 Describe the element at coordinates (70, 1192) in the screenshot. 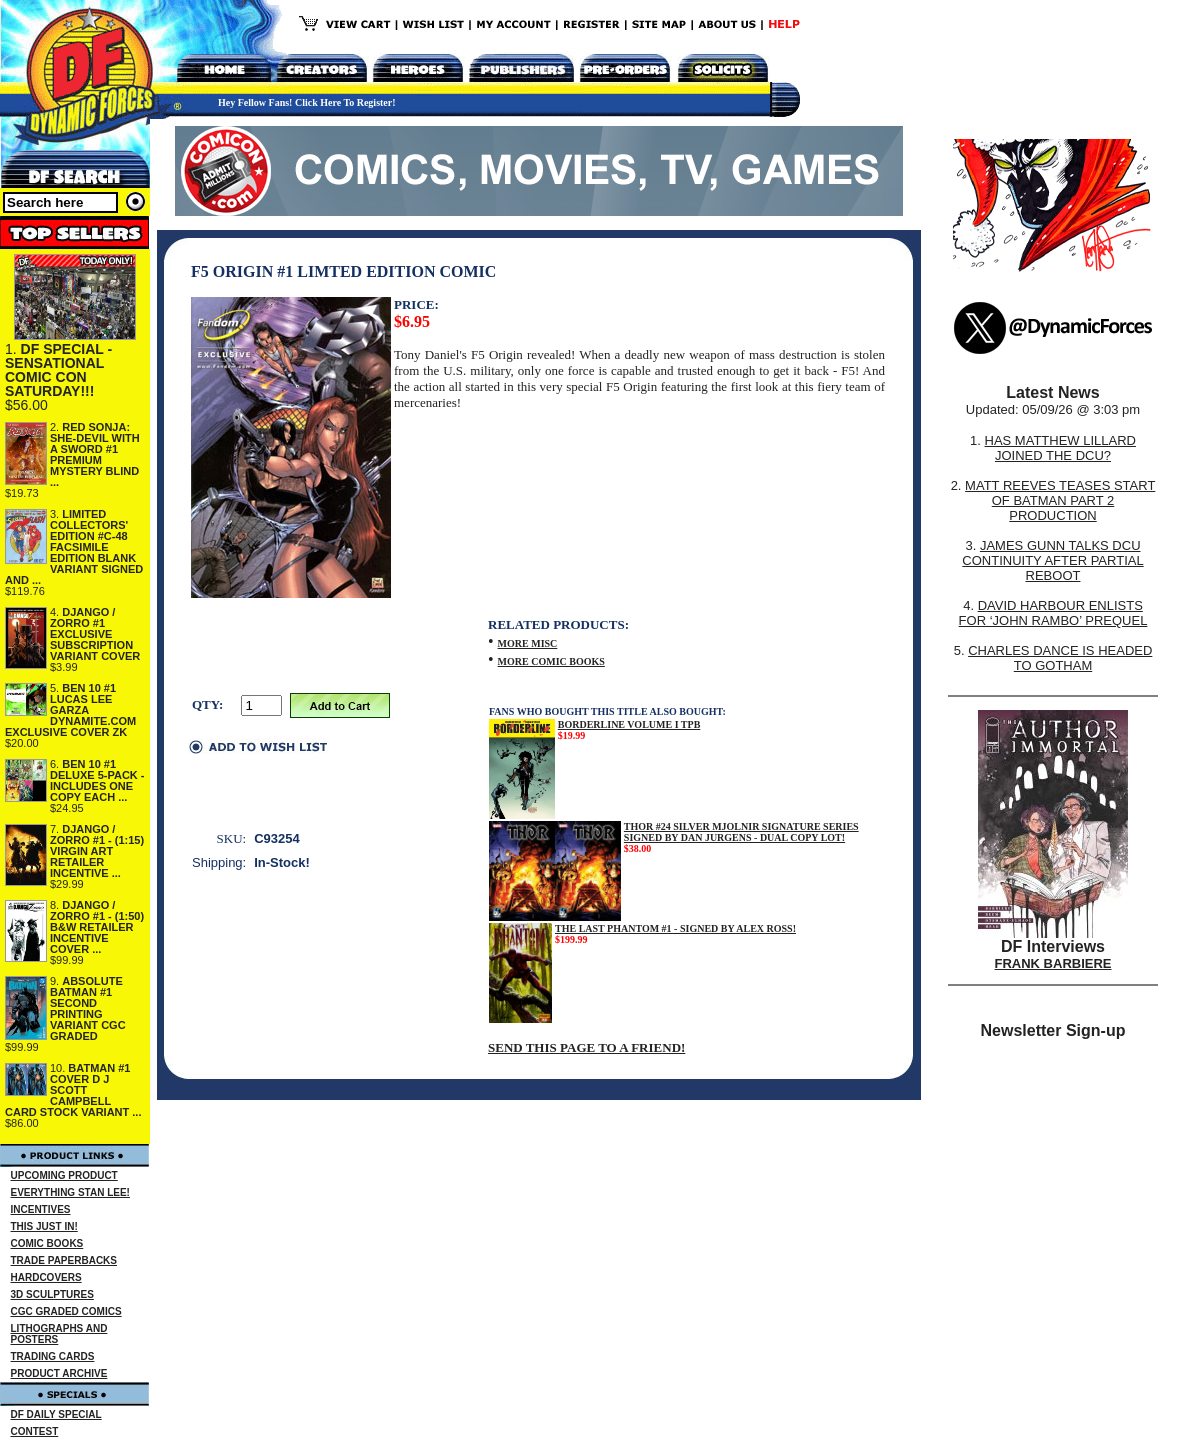

I see `EVERYTHING STAN LEE!` at that location.